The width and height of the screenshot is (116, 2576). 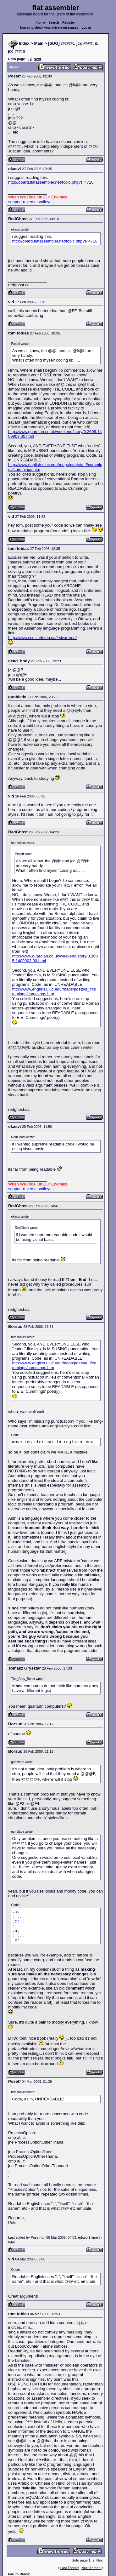 What do you see at coordinates (50, 182) in the screenshot?
I see `http://board.flatassembler.net/topic.php?t=4716` at bounding box center [50, 182].